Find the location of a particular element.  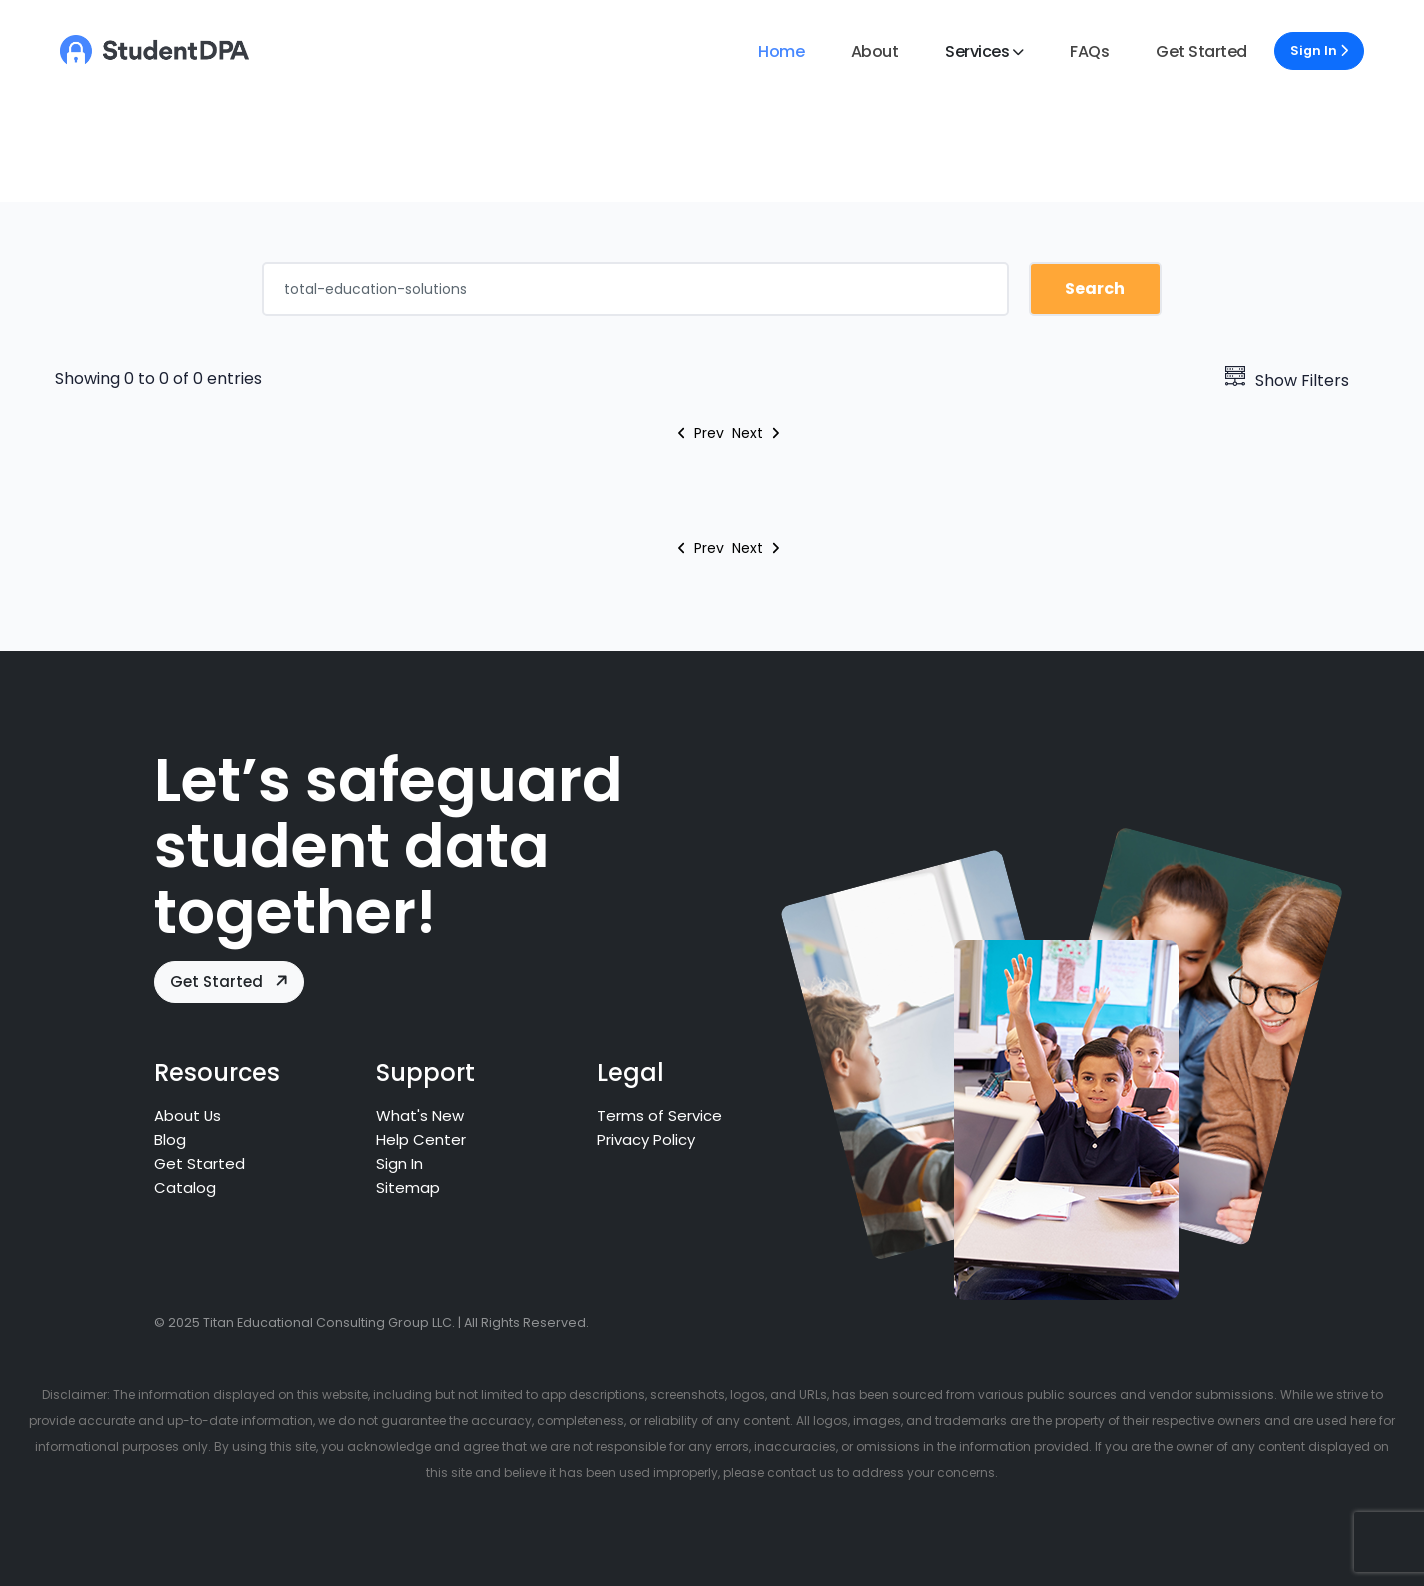

Home is located at coordinates (781, 51).